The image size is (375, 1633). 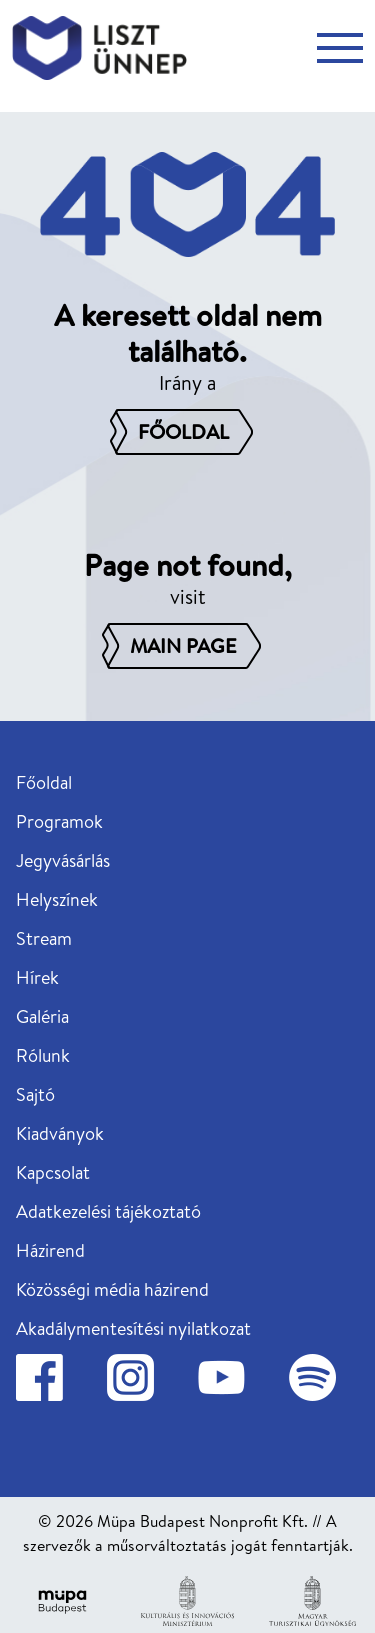 What do you see at coordinates (44, 782) in the screenshot?
I see `Főoldal` at bounding box center [44, 782].